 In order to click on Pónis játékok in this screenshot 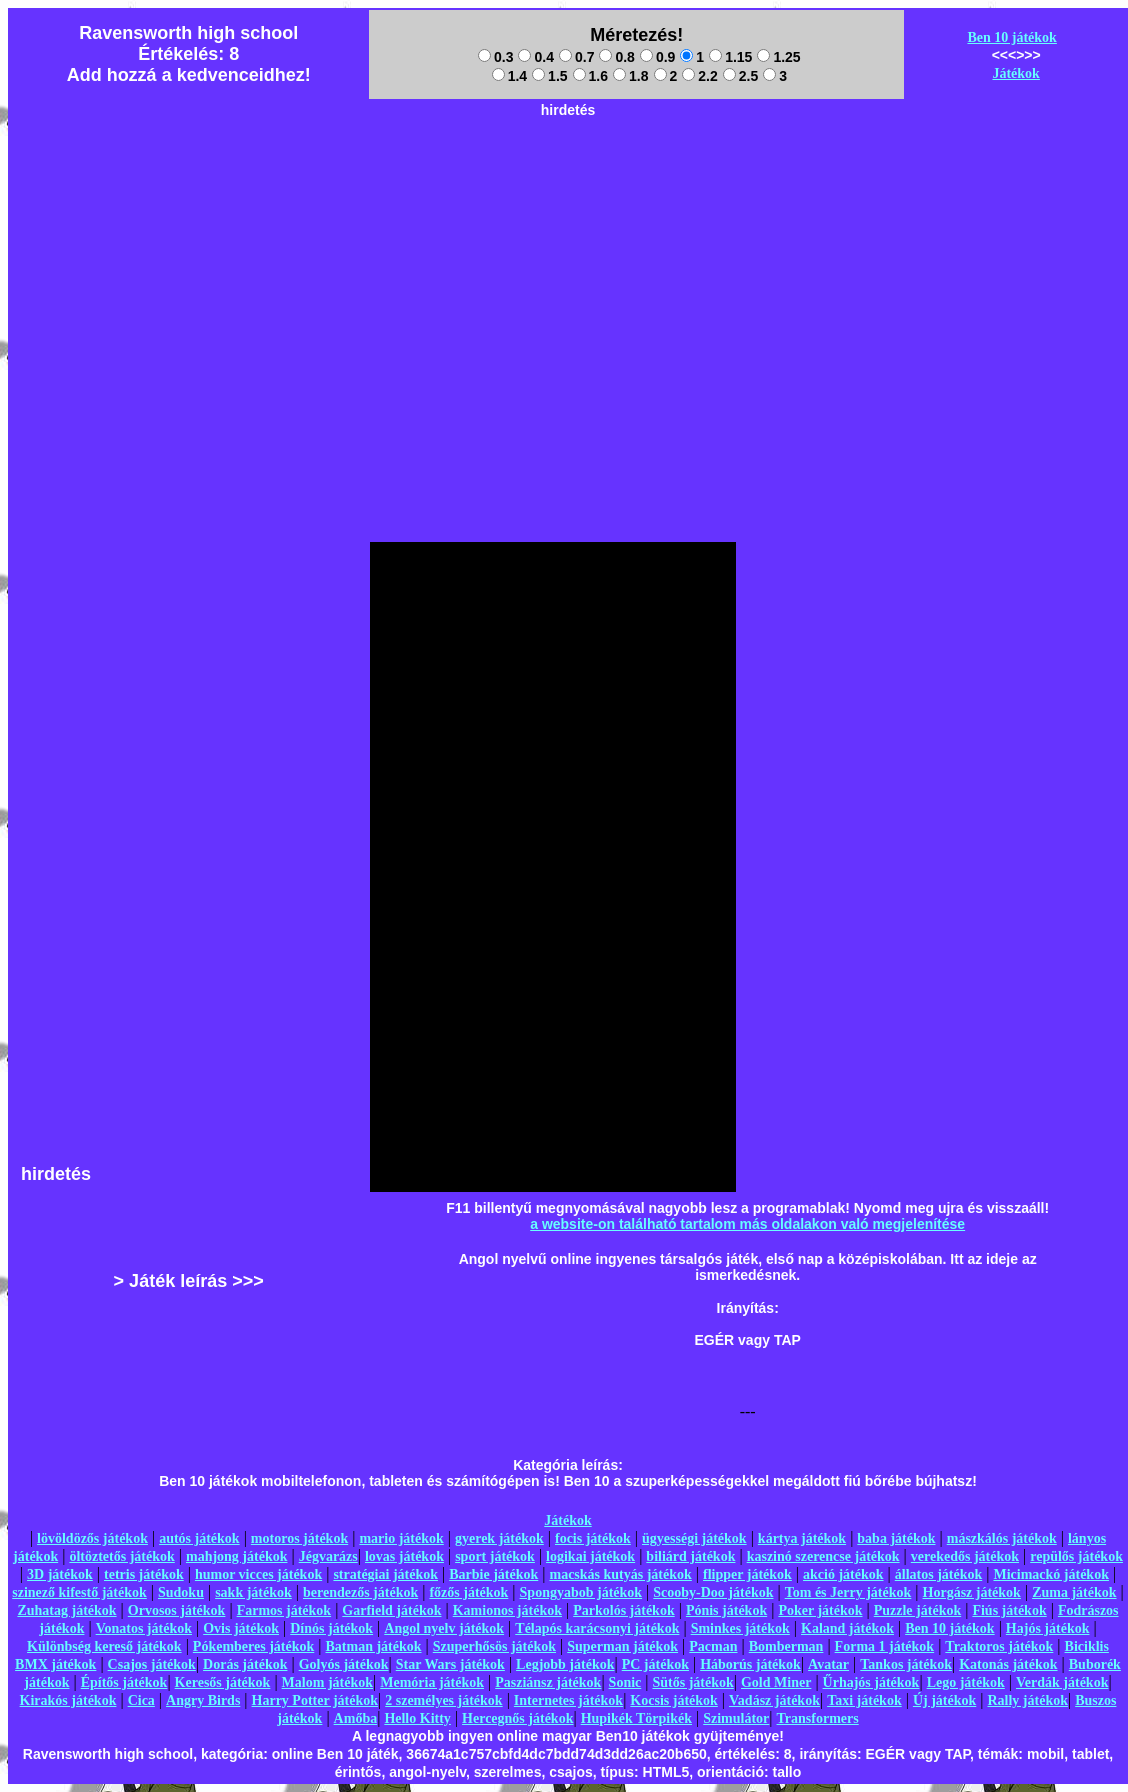, I will do `click(726, 1610)`.